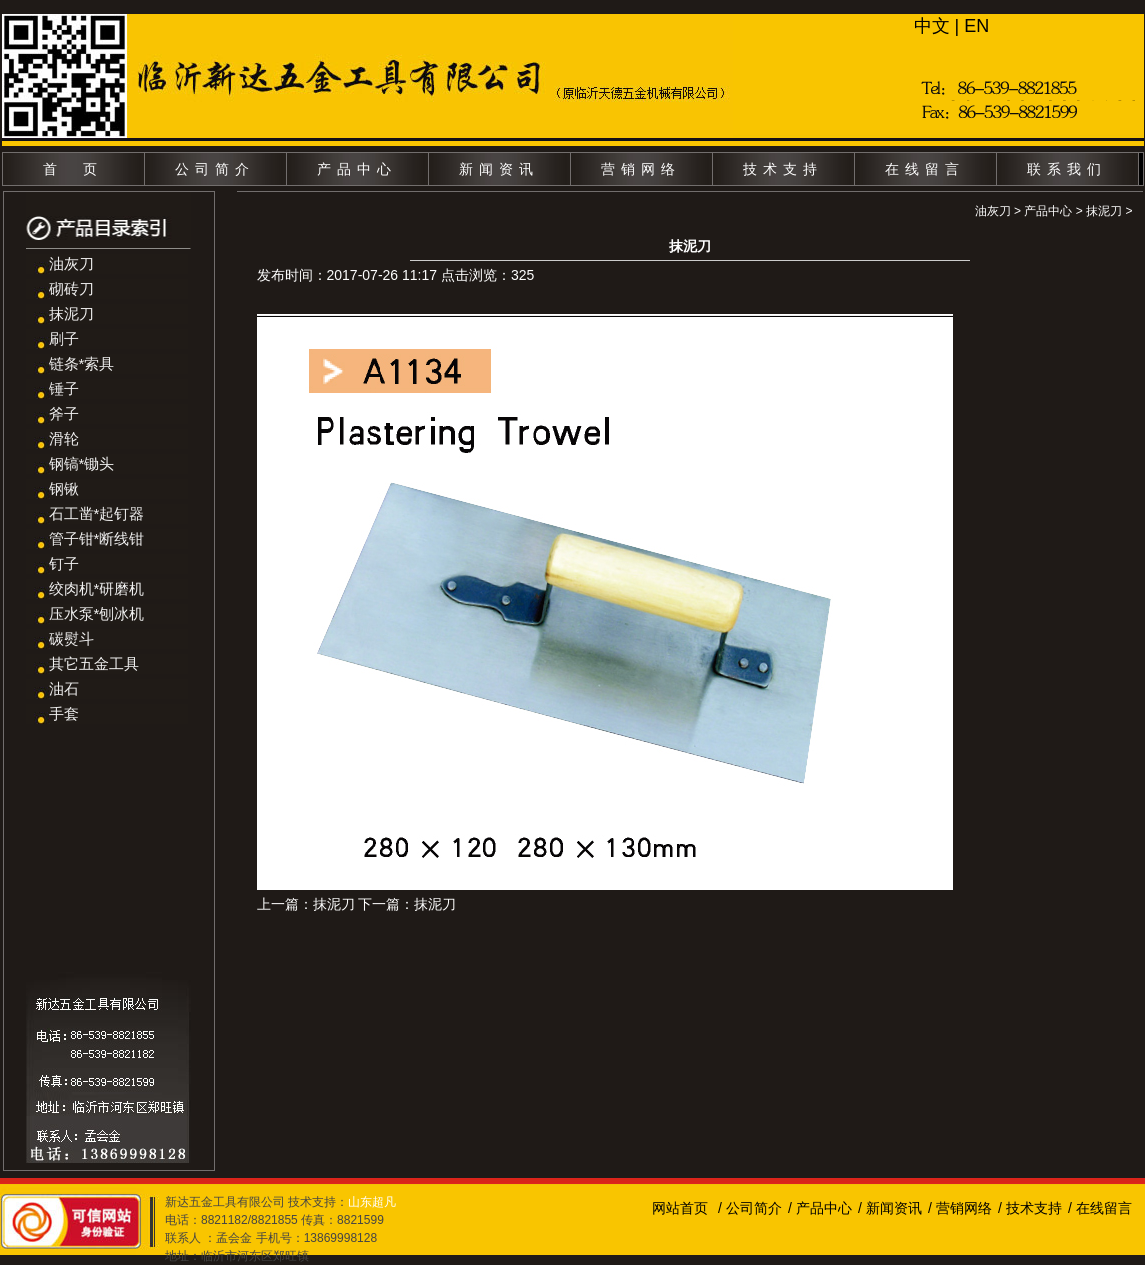 The image size is (1145, 1265). I want to click on 石工凿*起钉器, so click(97, 513).